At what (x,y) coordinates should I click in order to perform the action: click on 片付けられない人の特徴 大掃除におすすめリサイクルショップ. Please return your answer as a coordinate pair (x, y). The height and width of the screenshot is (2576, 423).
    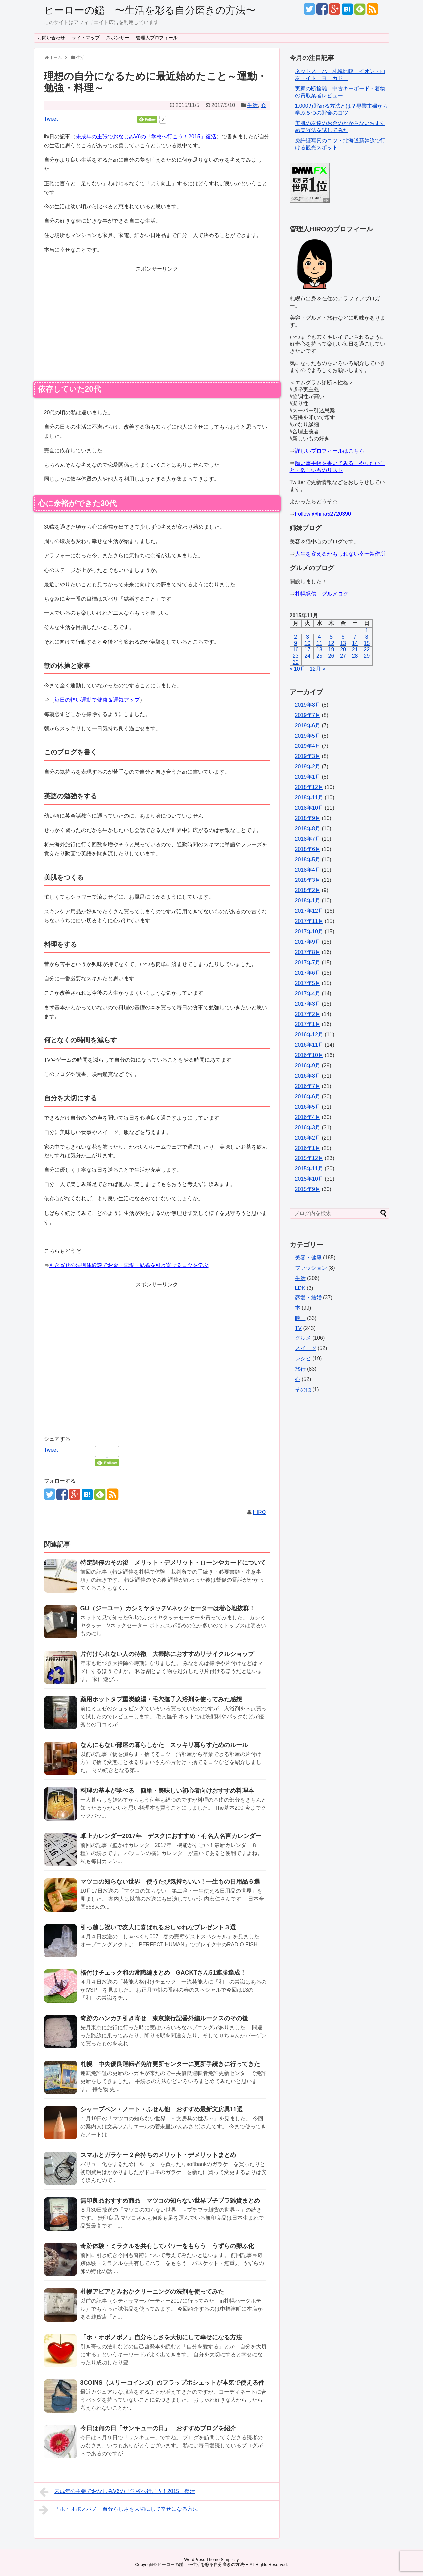
    Looking at the image, I should click on (167, 1654).